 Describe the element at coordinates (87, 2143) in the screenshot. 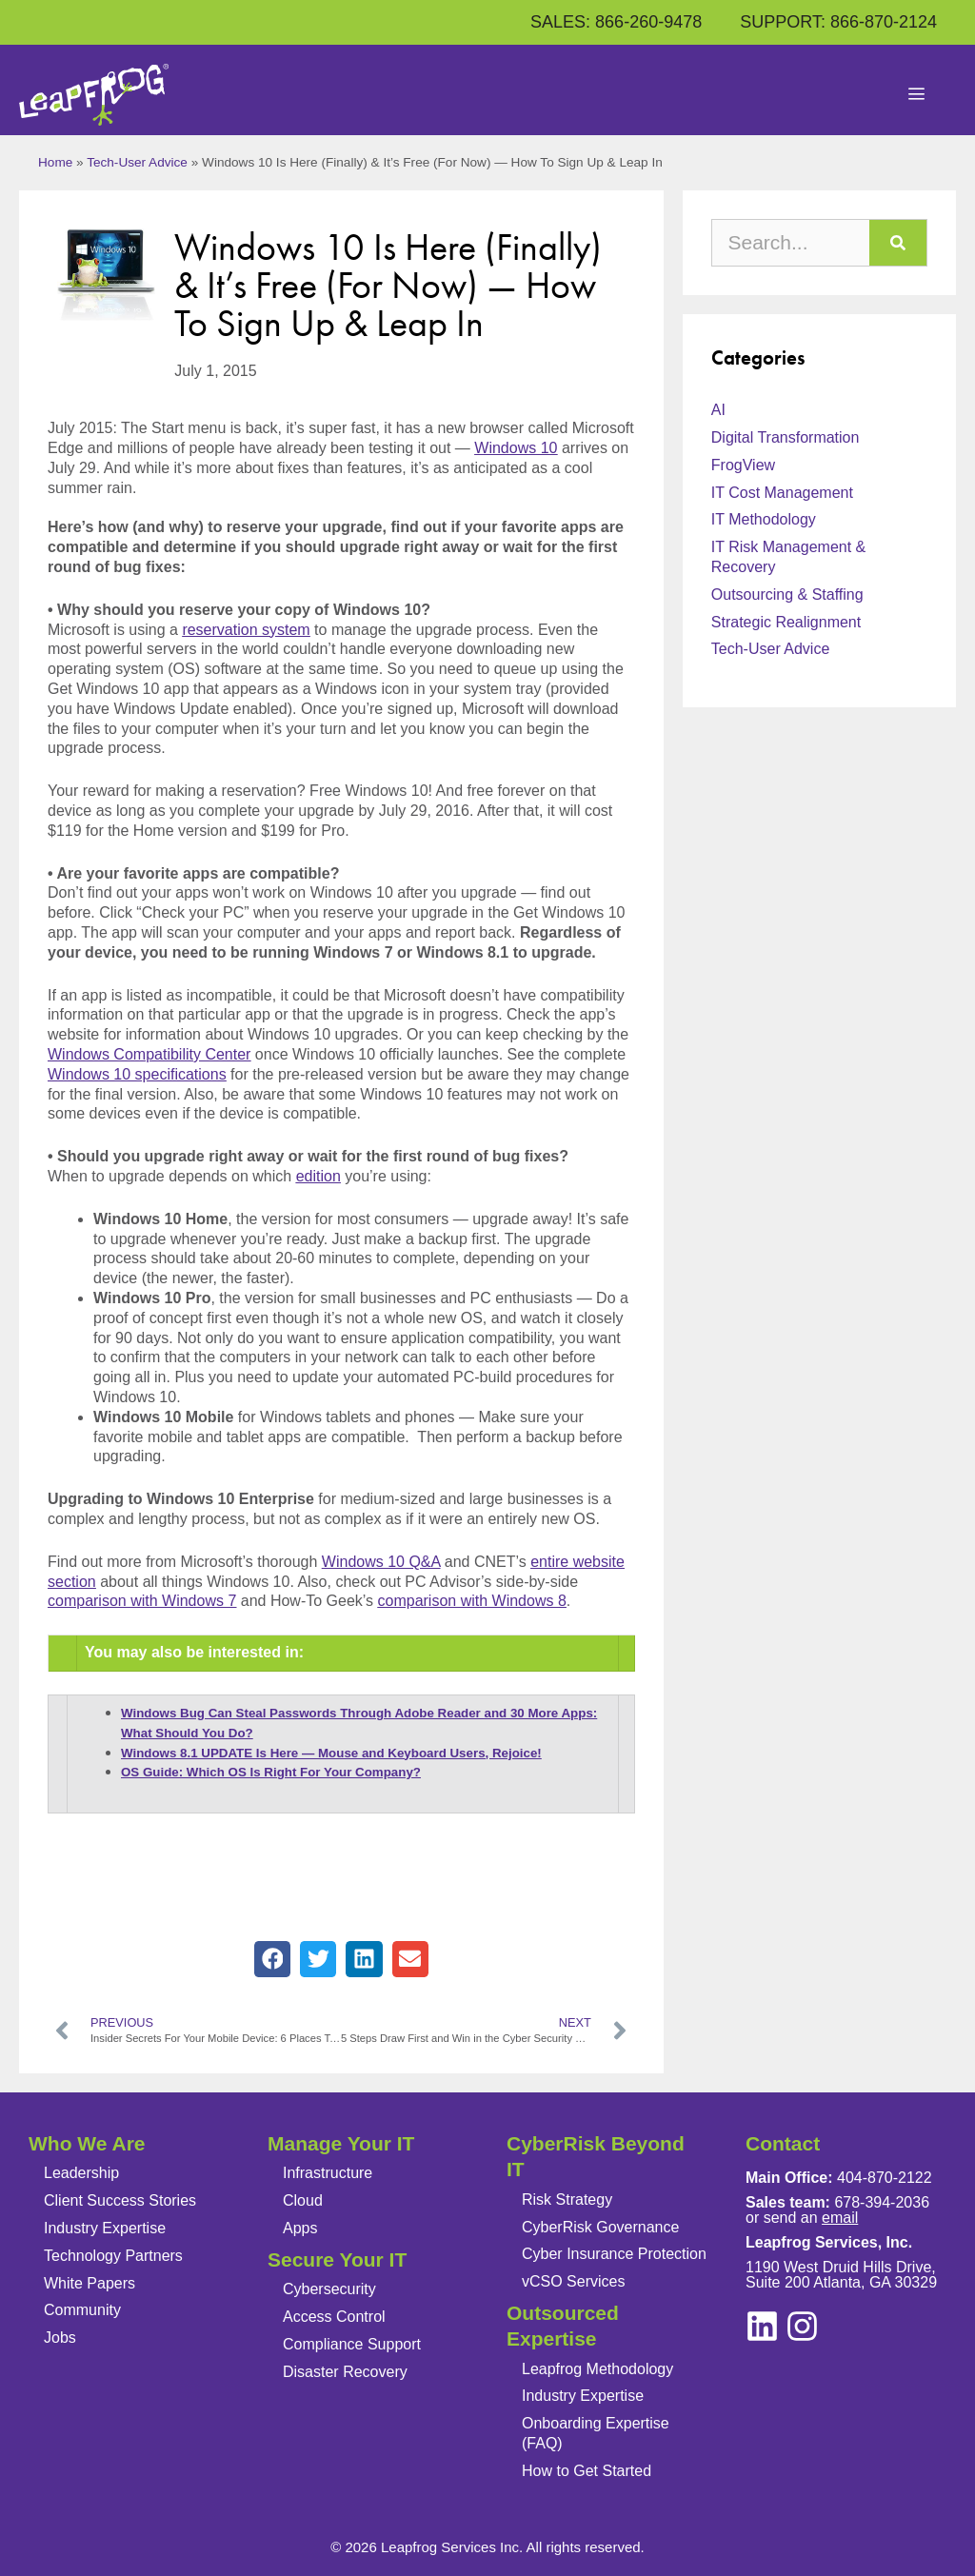

I see `Who We Are` at that location.